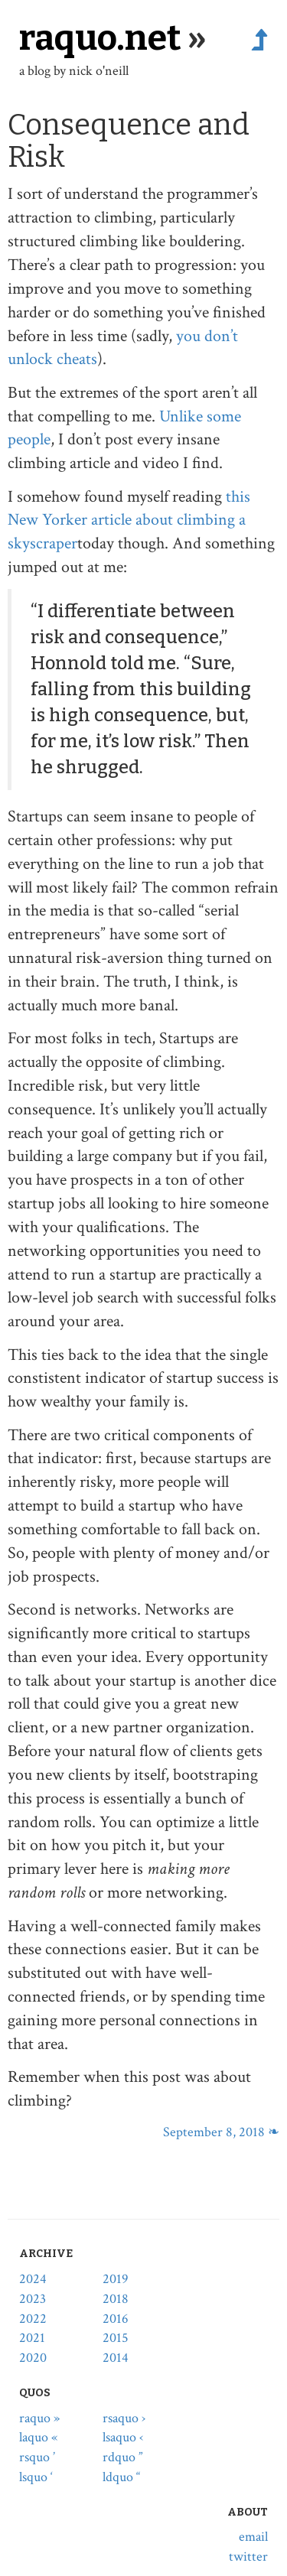  What do you see at coordinates (129, 520) in the screenshot?
I see `this New Yorker article about climbing a skyscraper` at bounding box center [129, 520].